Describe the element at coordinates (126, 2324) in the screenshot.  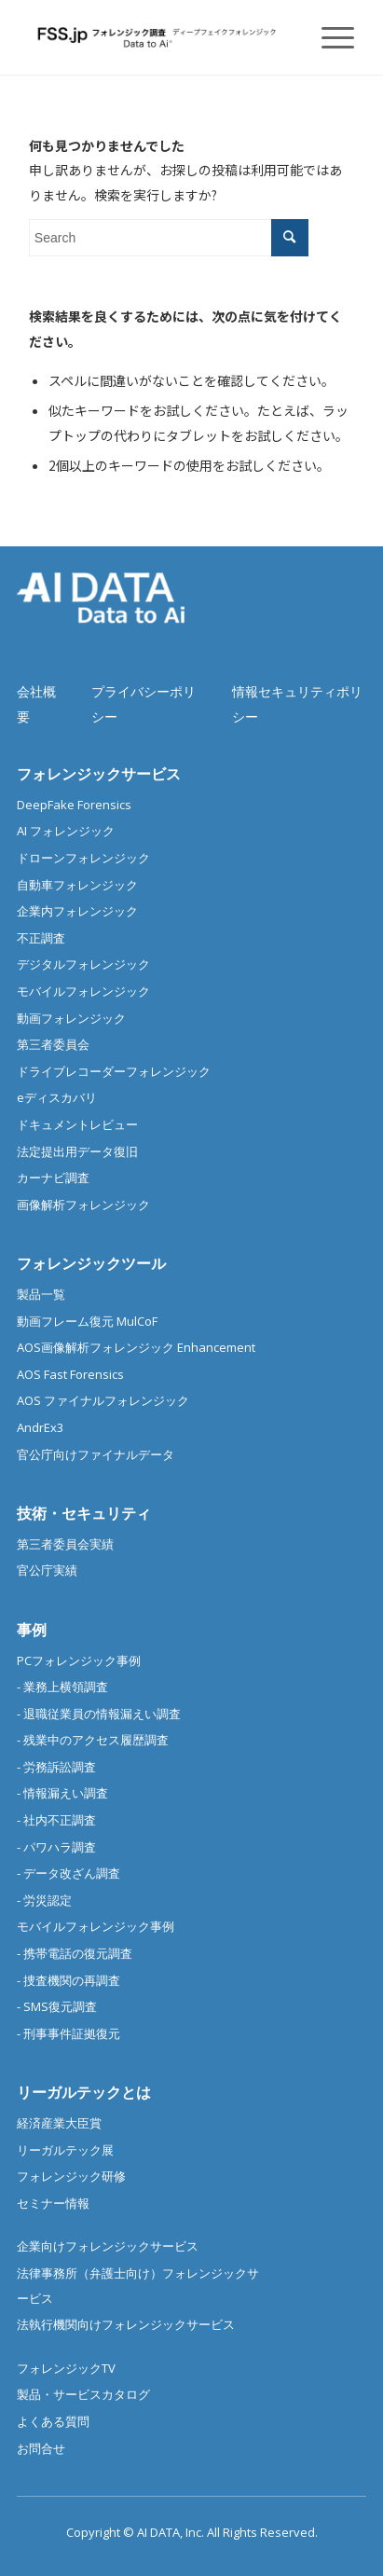
I see `法執行機関向けフォレンジックサービス` at that location.